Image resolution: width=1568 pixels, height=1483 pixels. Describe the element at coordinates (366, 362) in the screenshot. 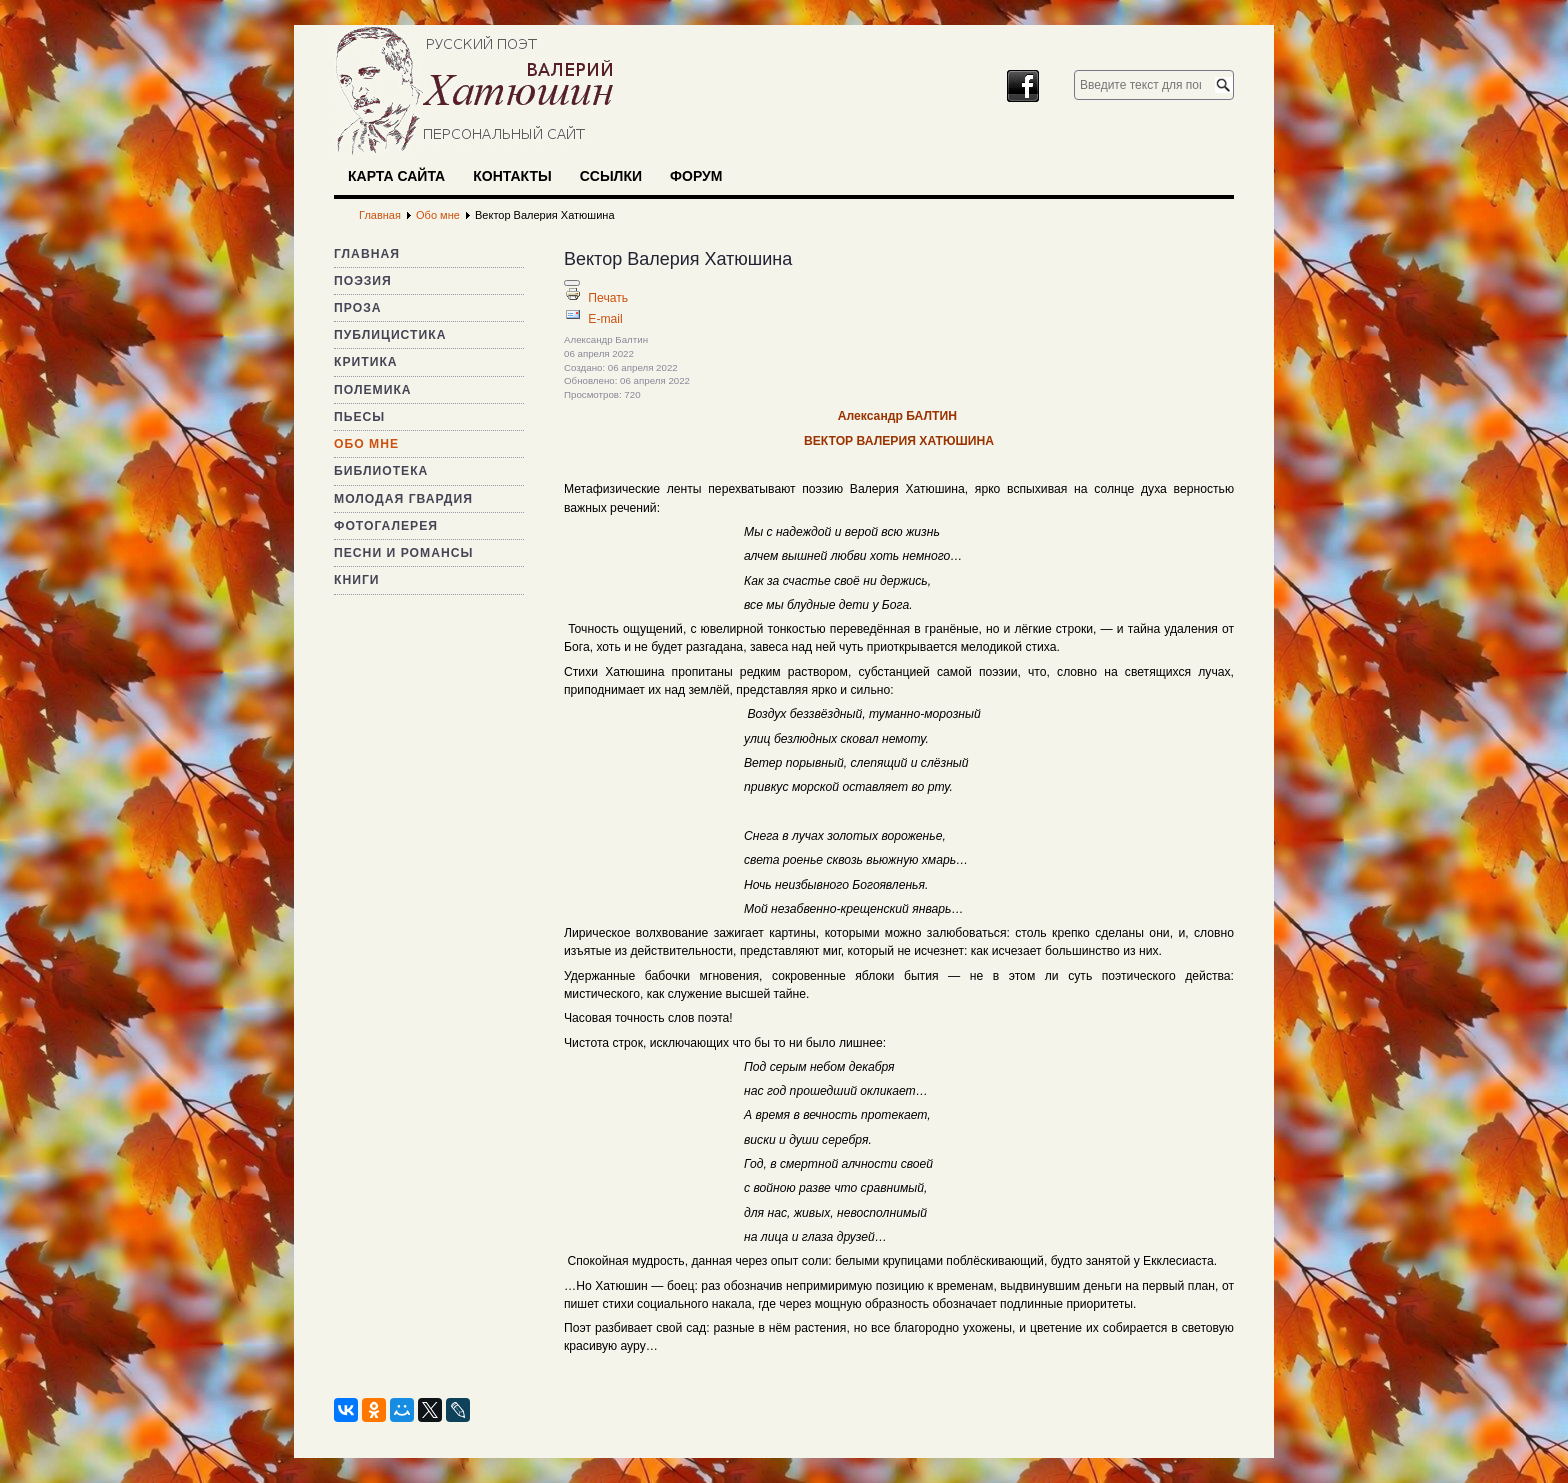

I see `Критика` at that location.